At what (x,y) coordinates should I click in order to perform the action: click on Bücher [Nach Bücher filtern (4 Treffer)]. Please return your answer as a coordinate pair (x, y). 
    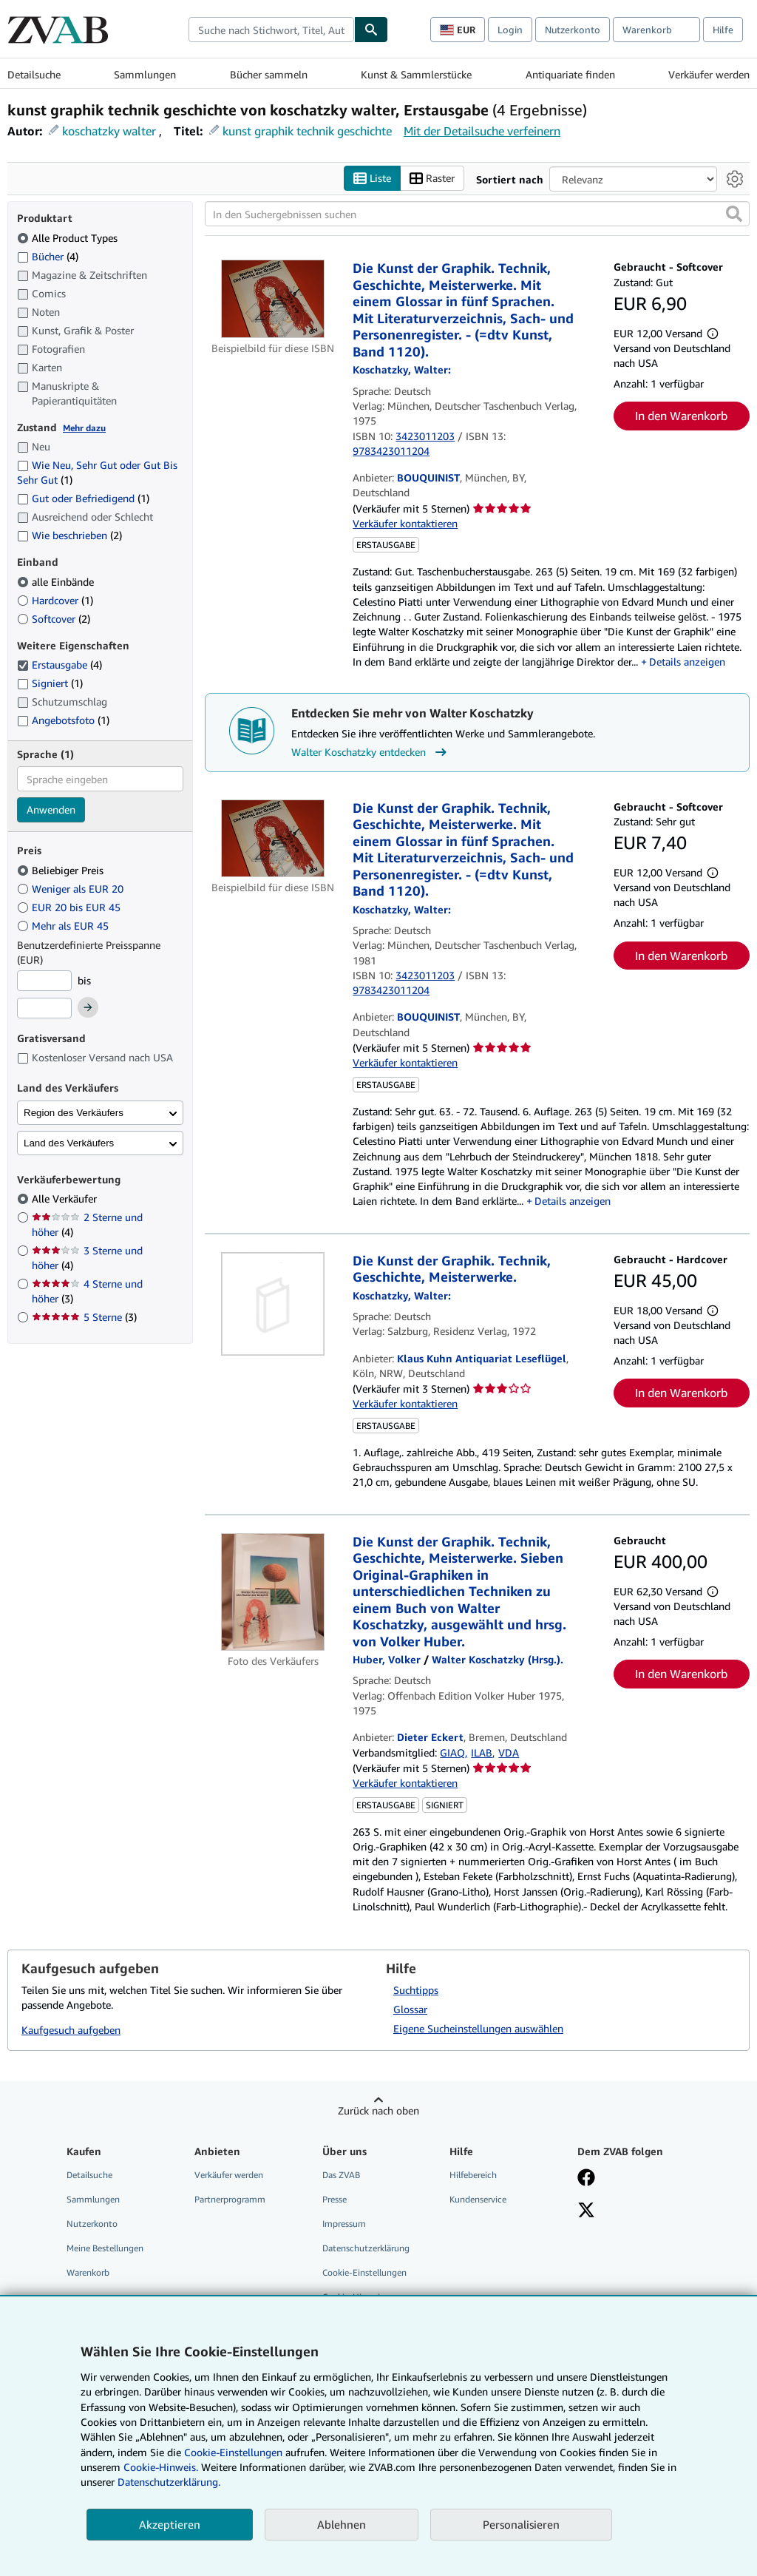
    Looking at the image, I should click on (47, 256).